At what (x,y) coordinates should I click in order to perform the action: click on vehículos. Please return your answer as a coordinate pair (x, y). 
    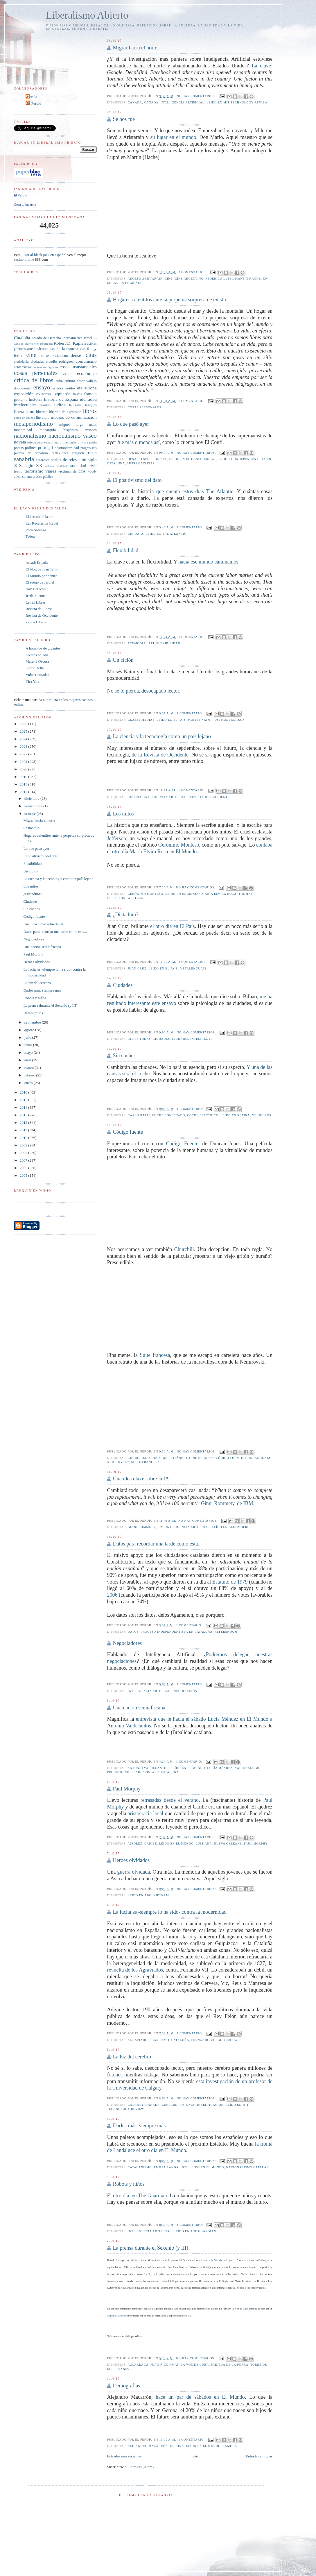
    Looking at the image, I should click on (261, 1115).